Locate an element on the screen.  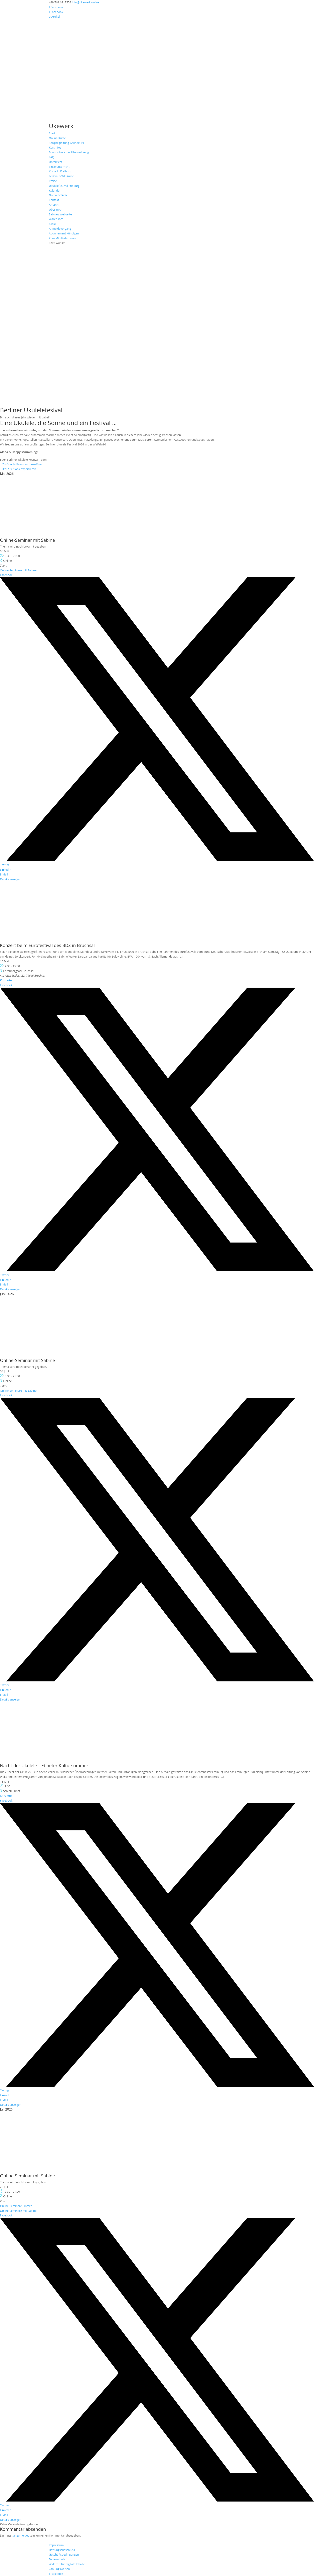
Über mich is located at coordinates (55, 209).